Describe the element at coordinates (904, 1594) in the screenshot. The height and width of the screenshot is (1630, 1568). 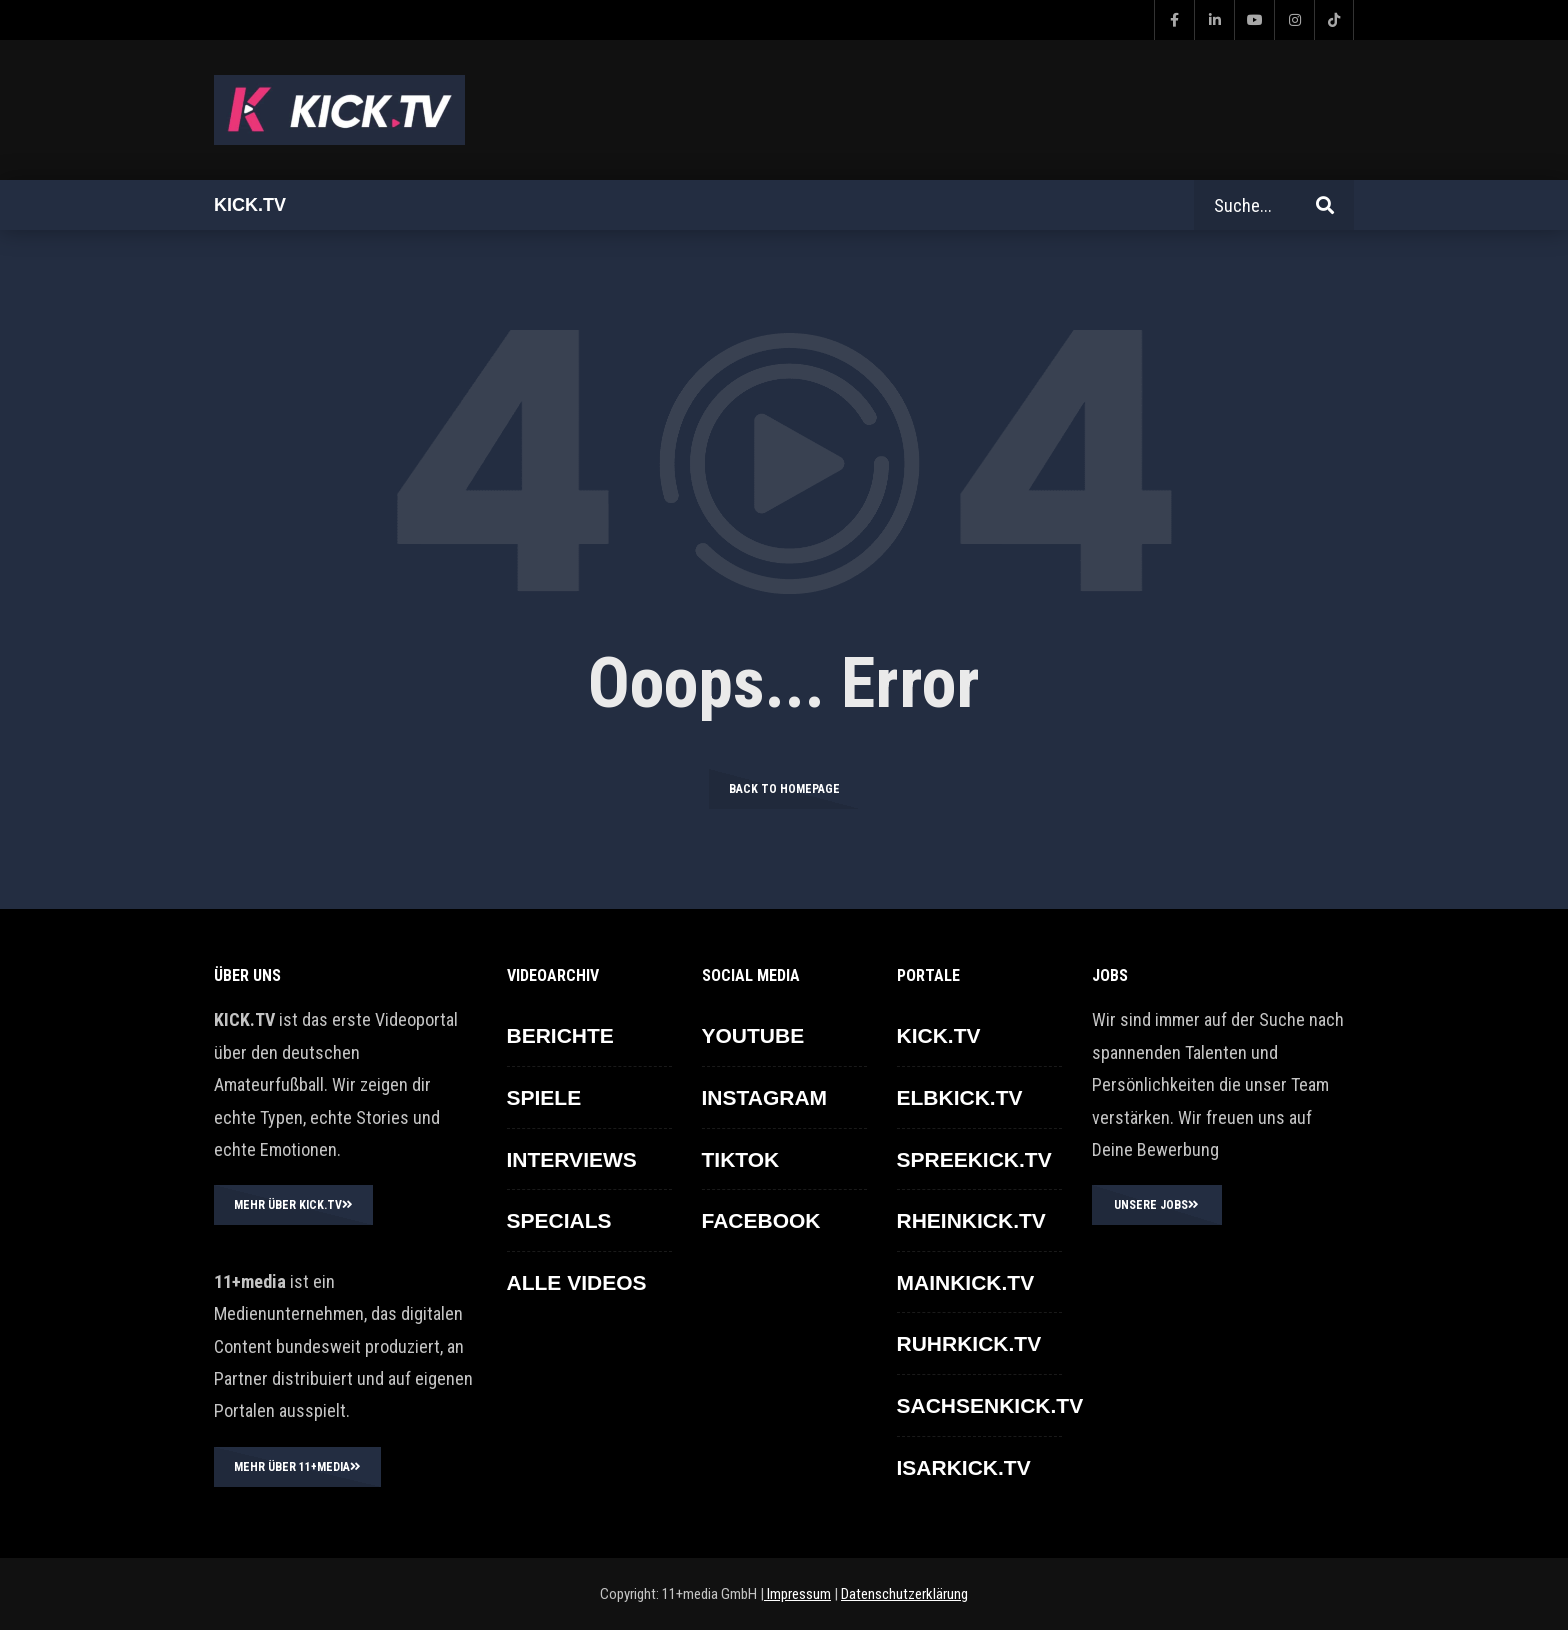
I see `Datenschutzerklärung` at that location.